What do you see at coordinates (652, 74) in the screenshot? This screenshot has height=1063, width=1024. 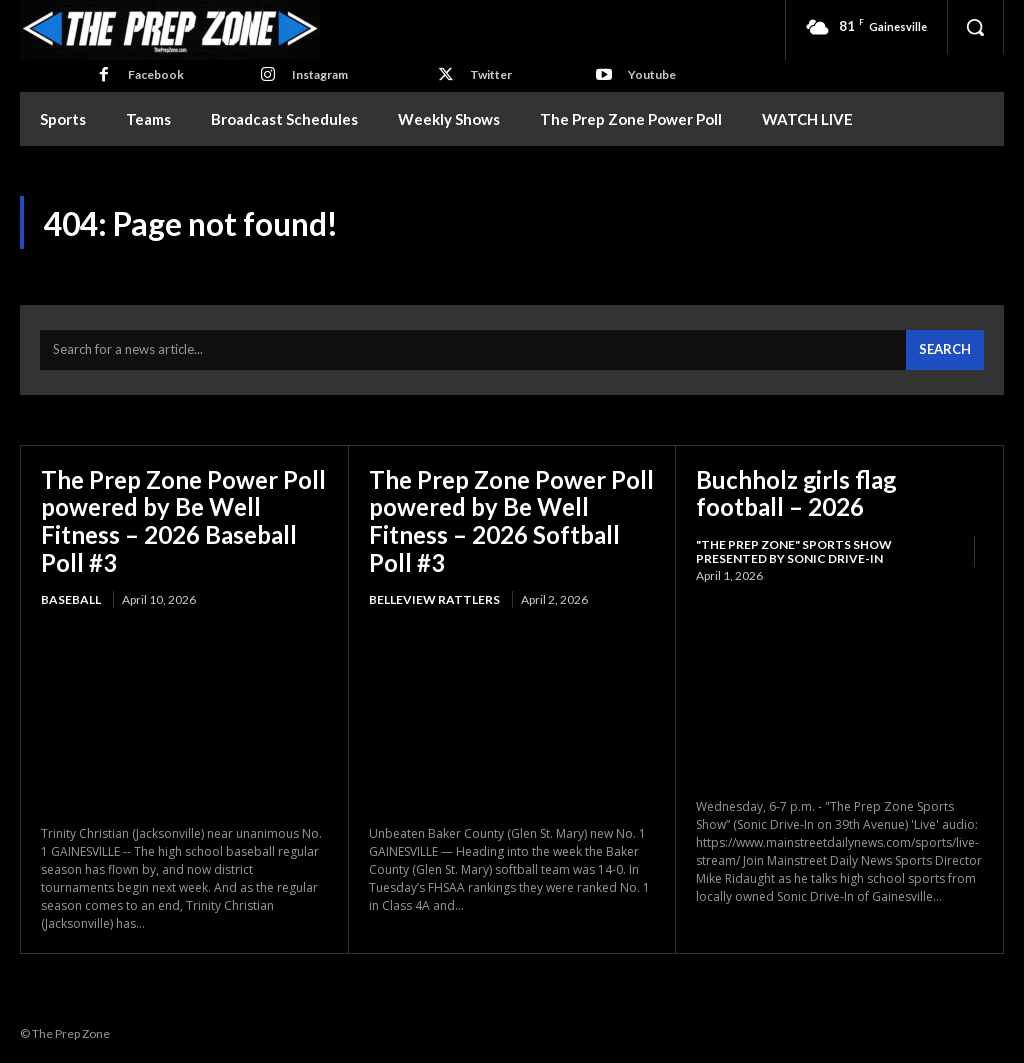 I see `Youtube` at bounding box center [652, 74].